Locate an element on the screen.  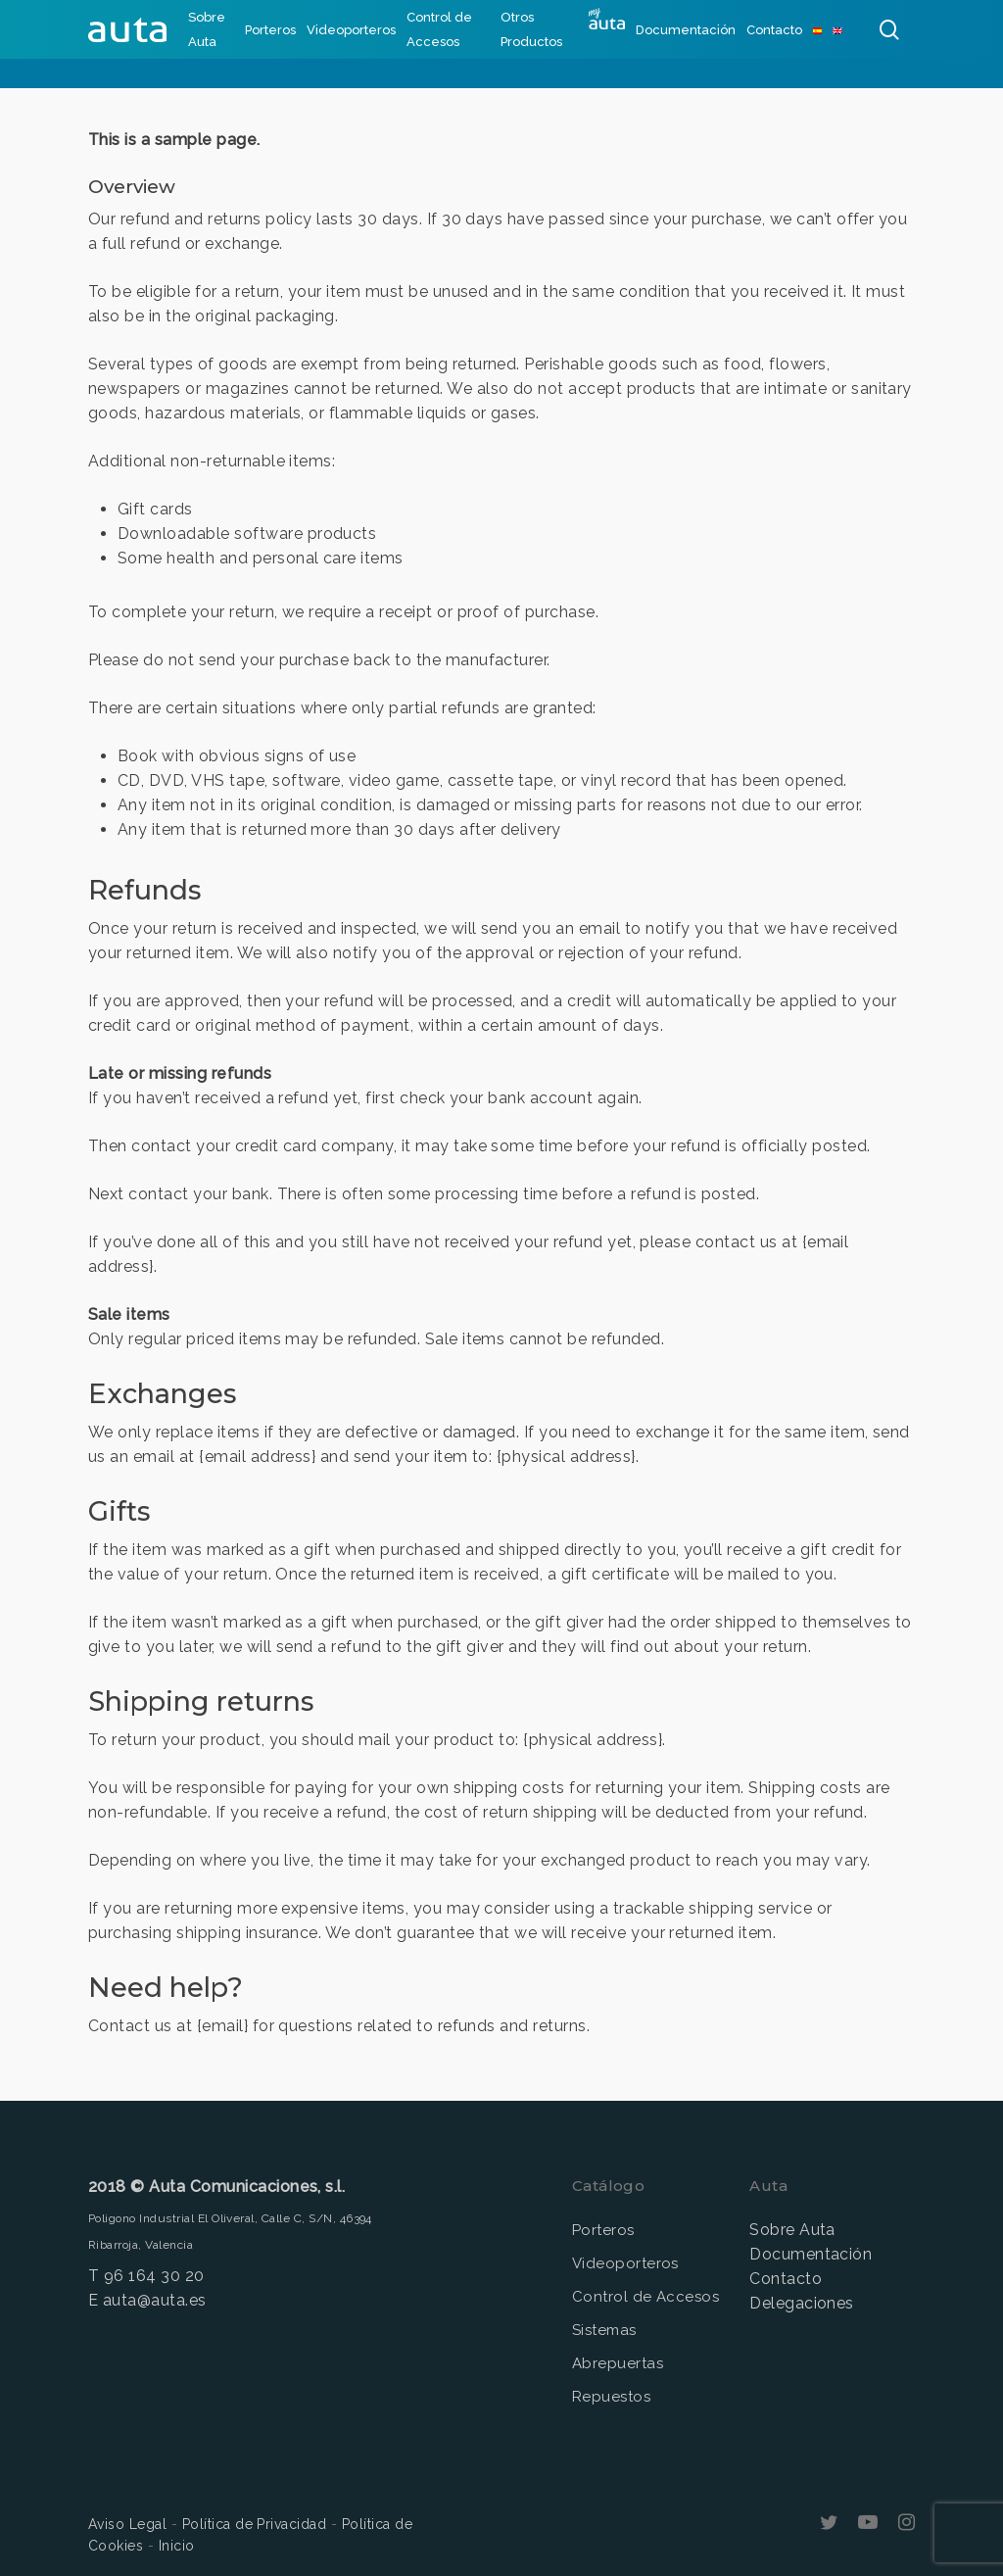
Delegaciones is located at coordinates (801, 2303).